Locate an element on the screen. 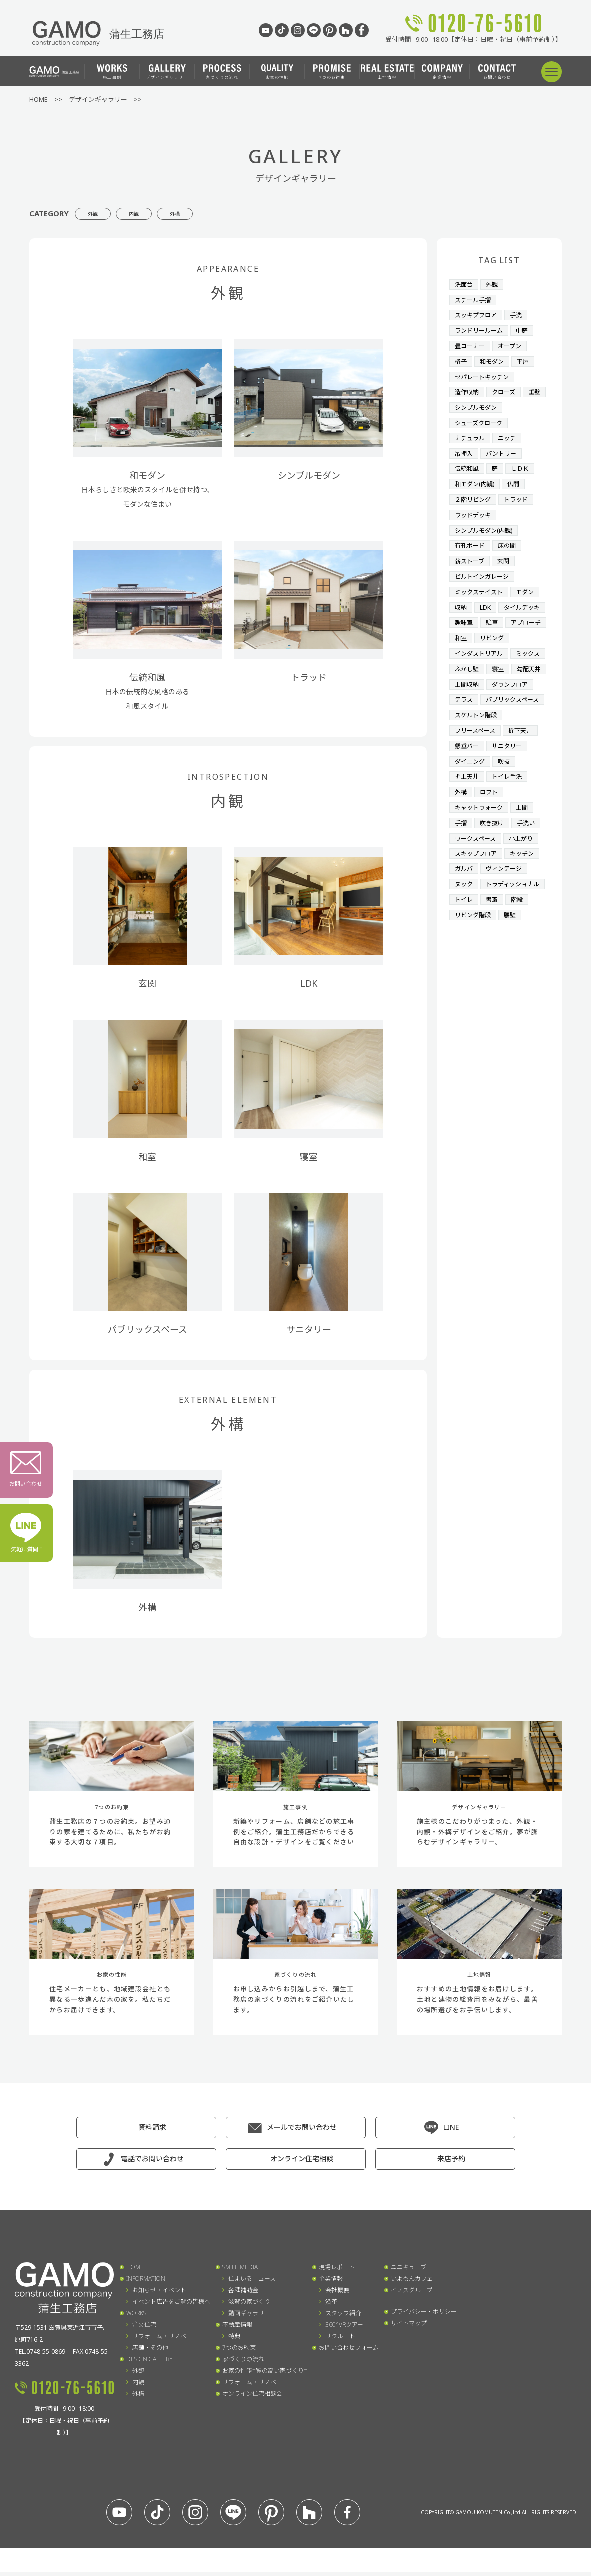 Image resolution: width=591 pixels, height=2576 pixels. 折上天井 is located at coordinates (468, 804).